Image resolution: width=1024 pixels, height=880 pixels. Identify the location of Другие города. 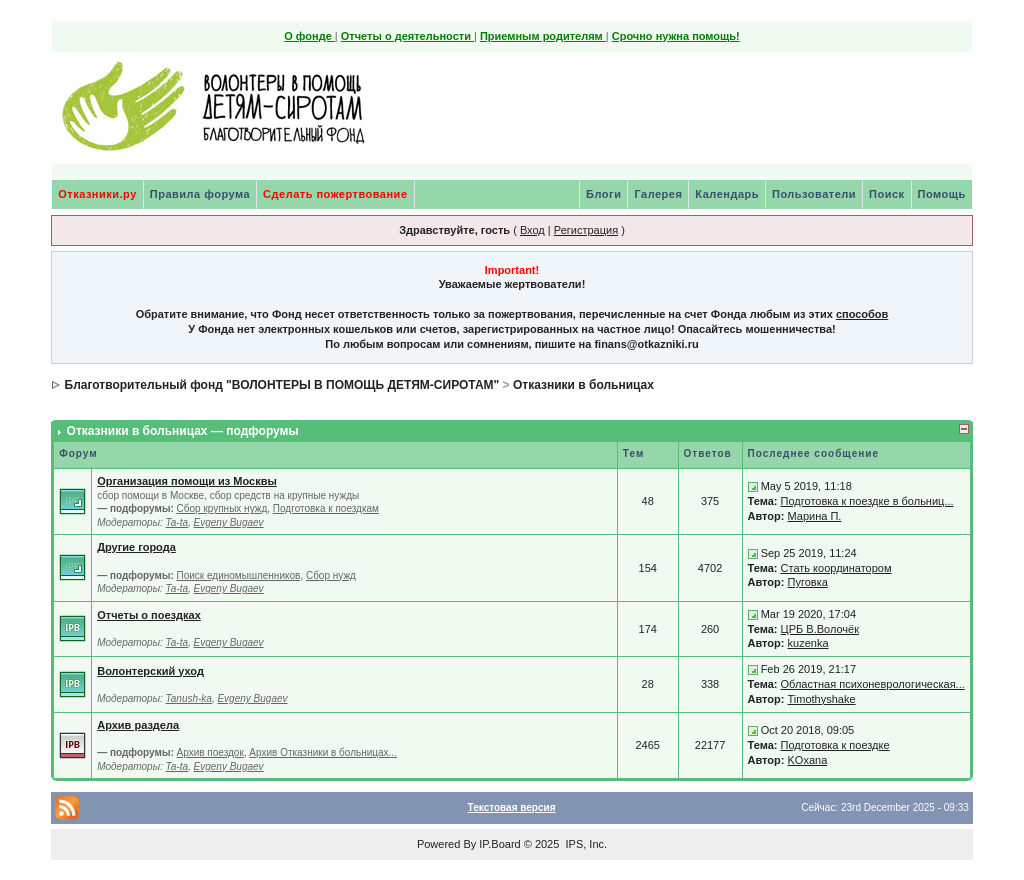
(136, 547).